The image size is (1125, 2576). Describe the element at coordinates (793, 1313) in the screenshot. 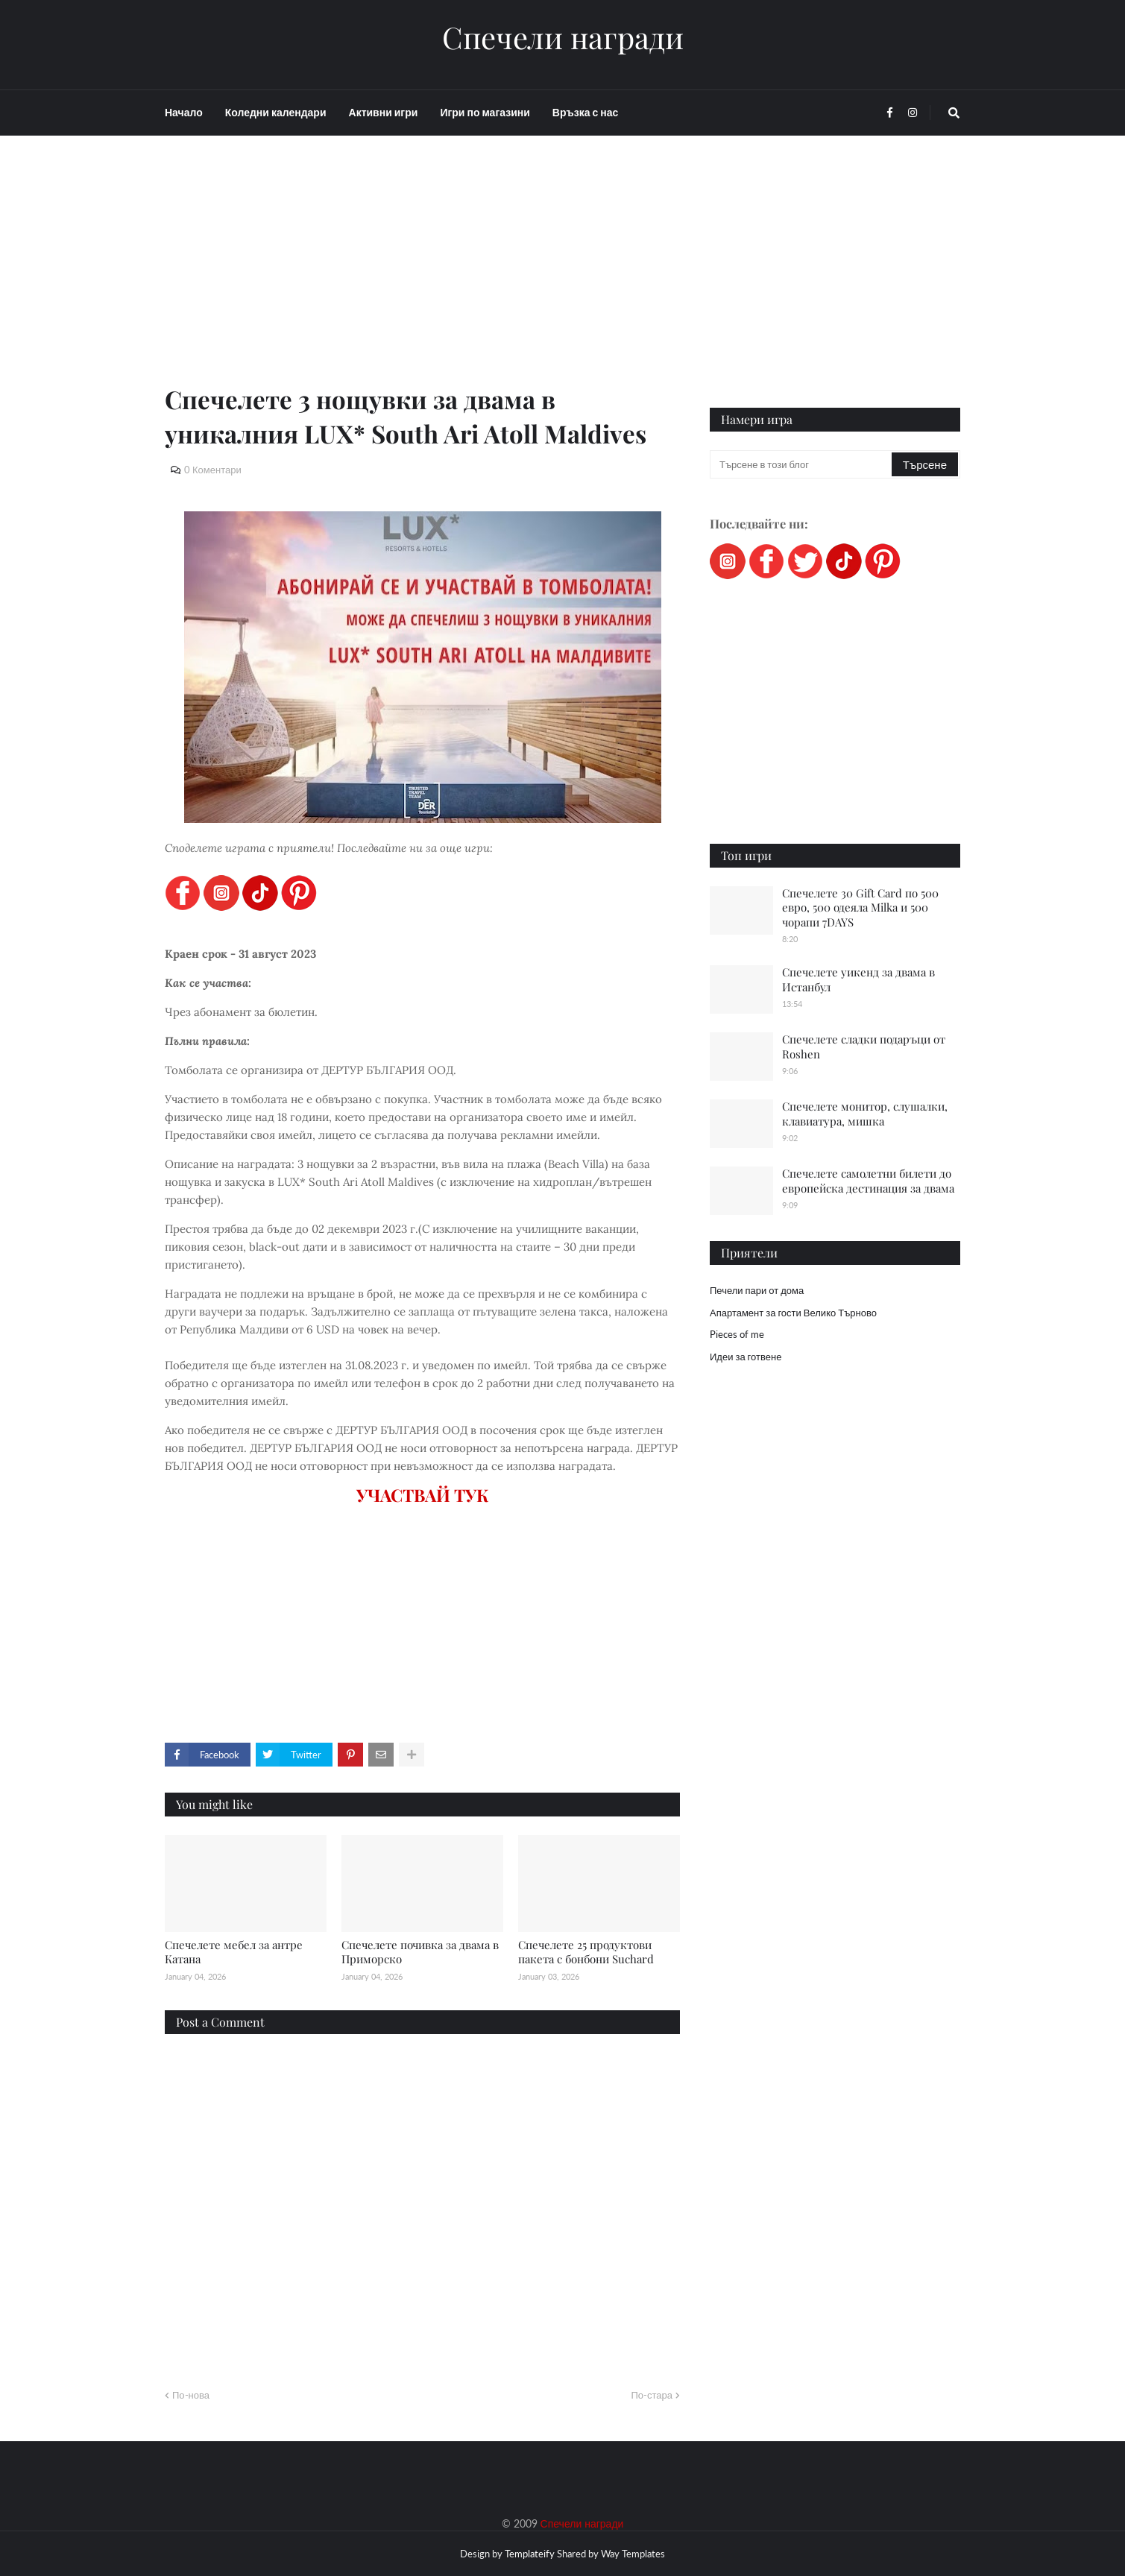

I see `Апартамент за гости Велико Търново` at that location.